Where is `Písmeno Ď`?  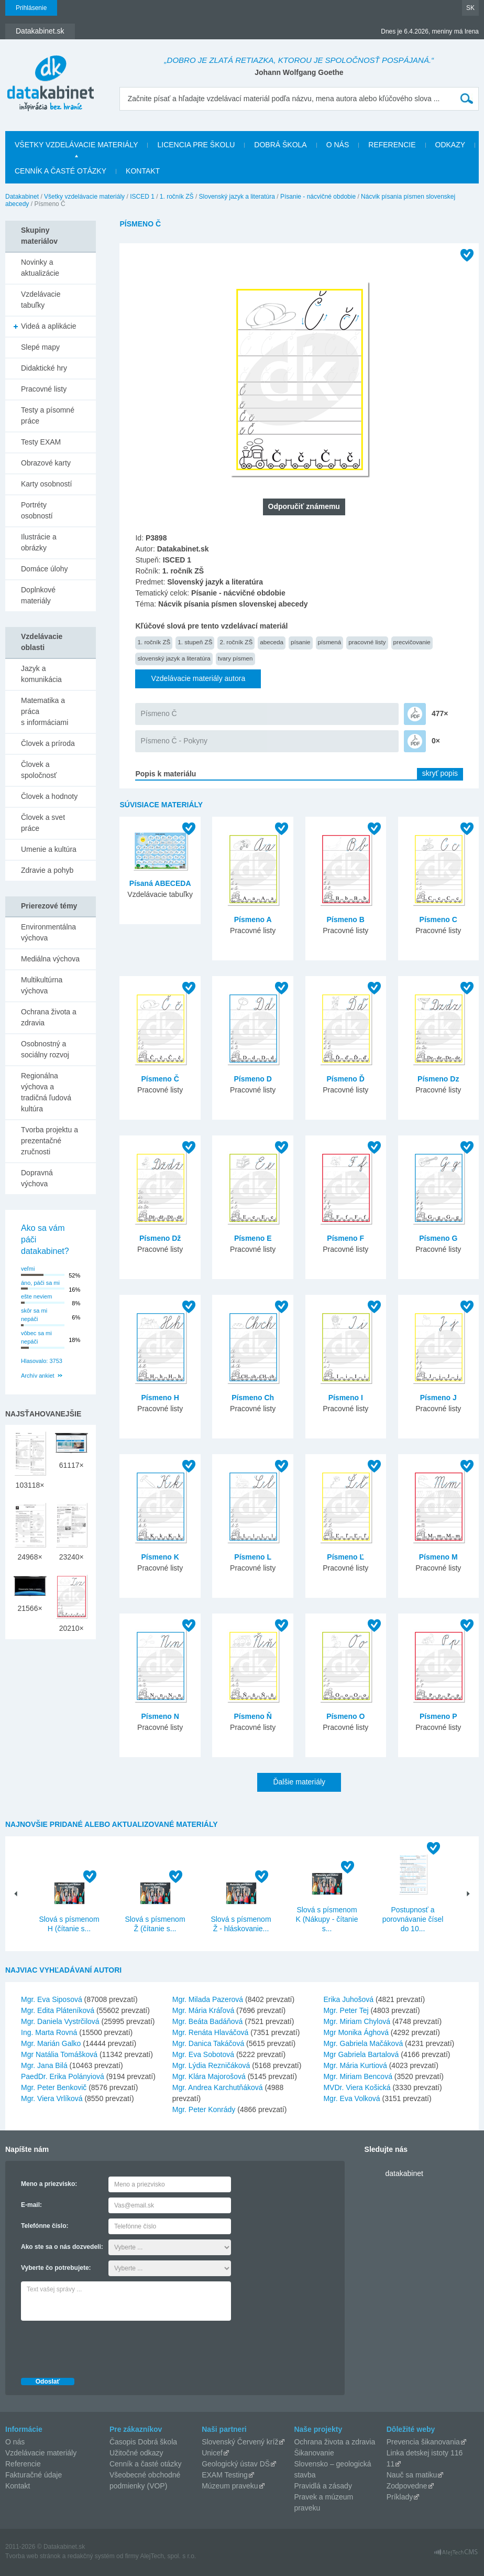 Písmeno Ď is located at coordinates (346, 1079).